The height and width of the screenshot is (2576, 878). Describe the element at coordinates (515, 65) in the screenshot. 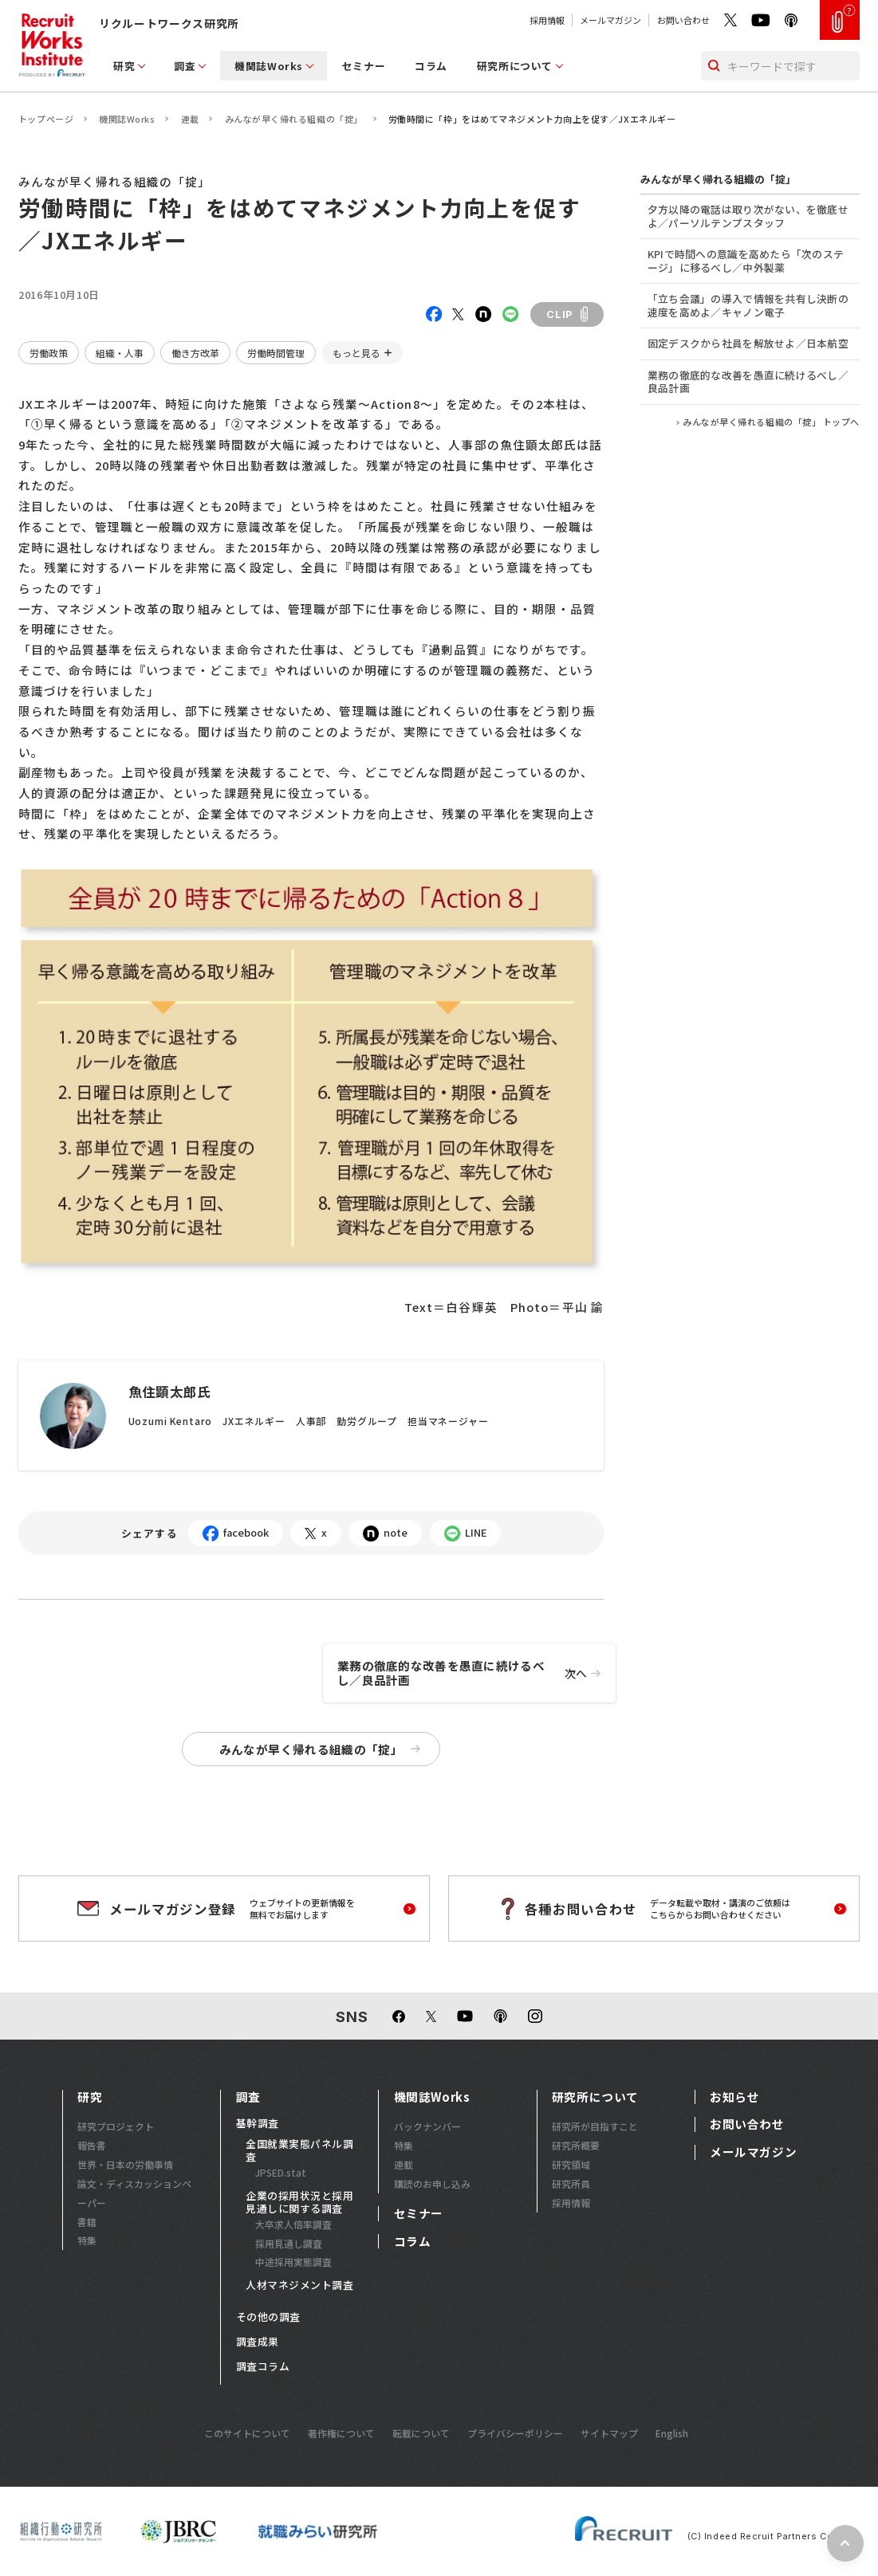

I see `研究所について` at that location.